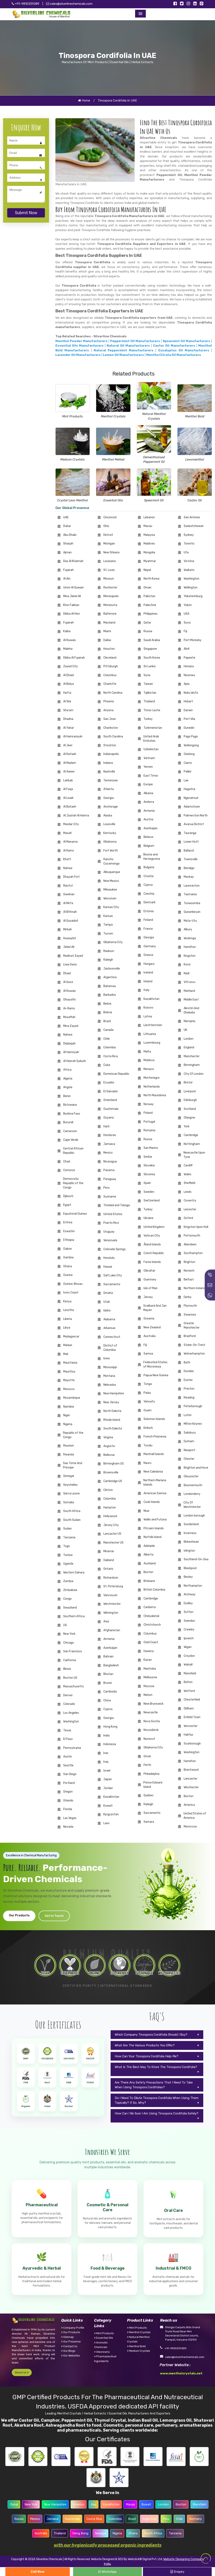  I want to click on Al Qusaidat, so click(67, 920).